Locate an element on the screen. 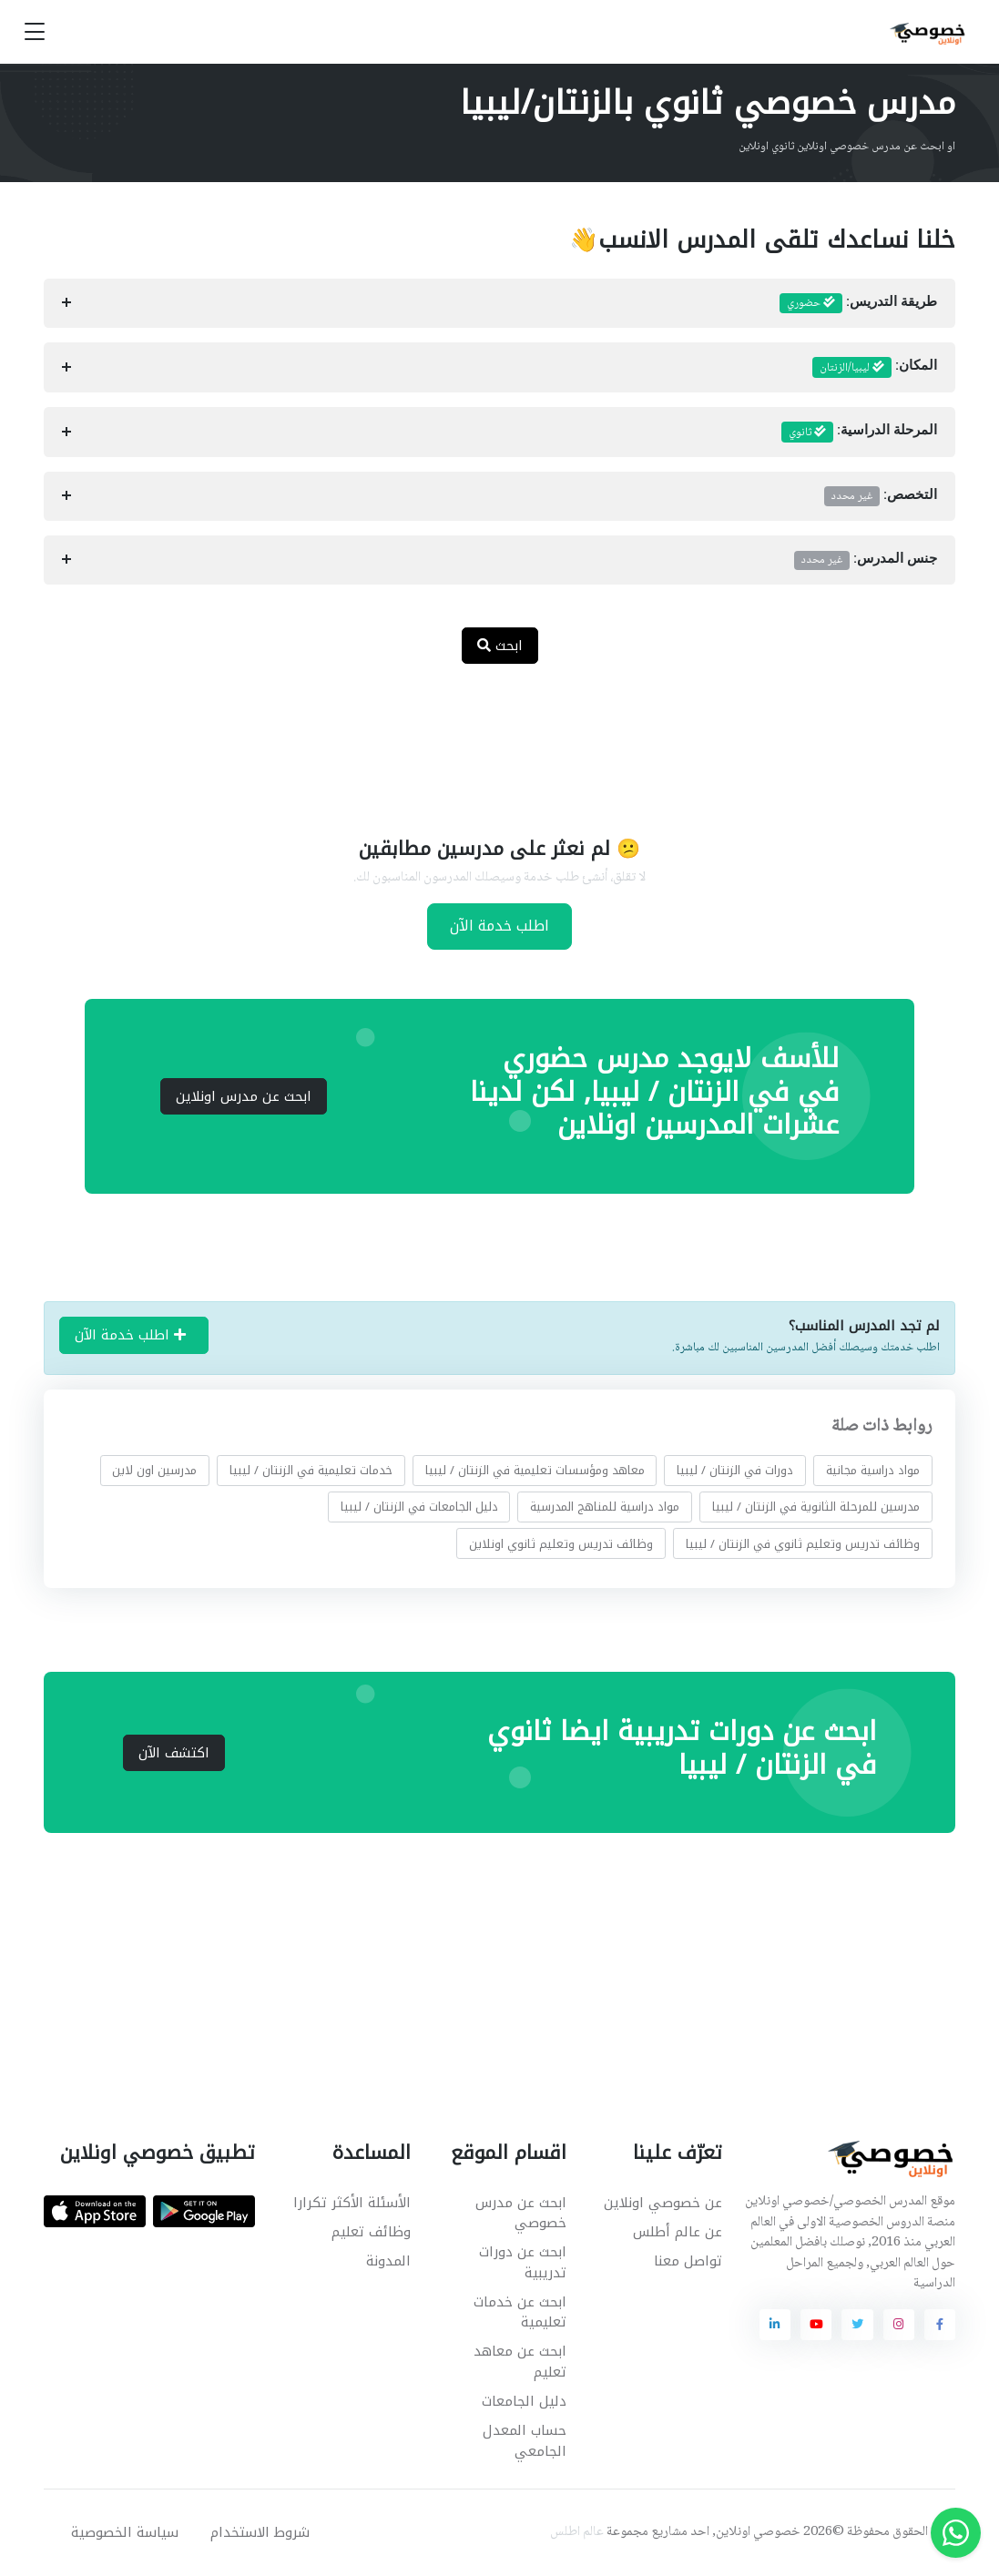  حساب المعدل الجامعي is located at coordinates (524, 2441).